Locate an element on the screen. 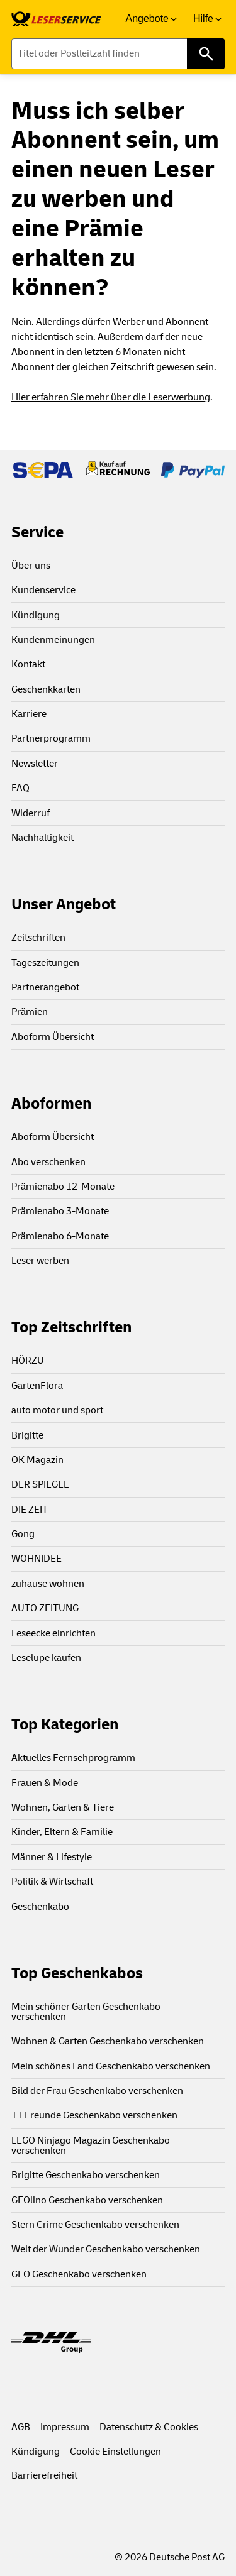 This screenshot has height=2576, width=236. AUTO ZEITUNG is located at coordinates (45, 1608).